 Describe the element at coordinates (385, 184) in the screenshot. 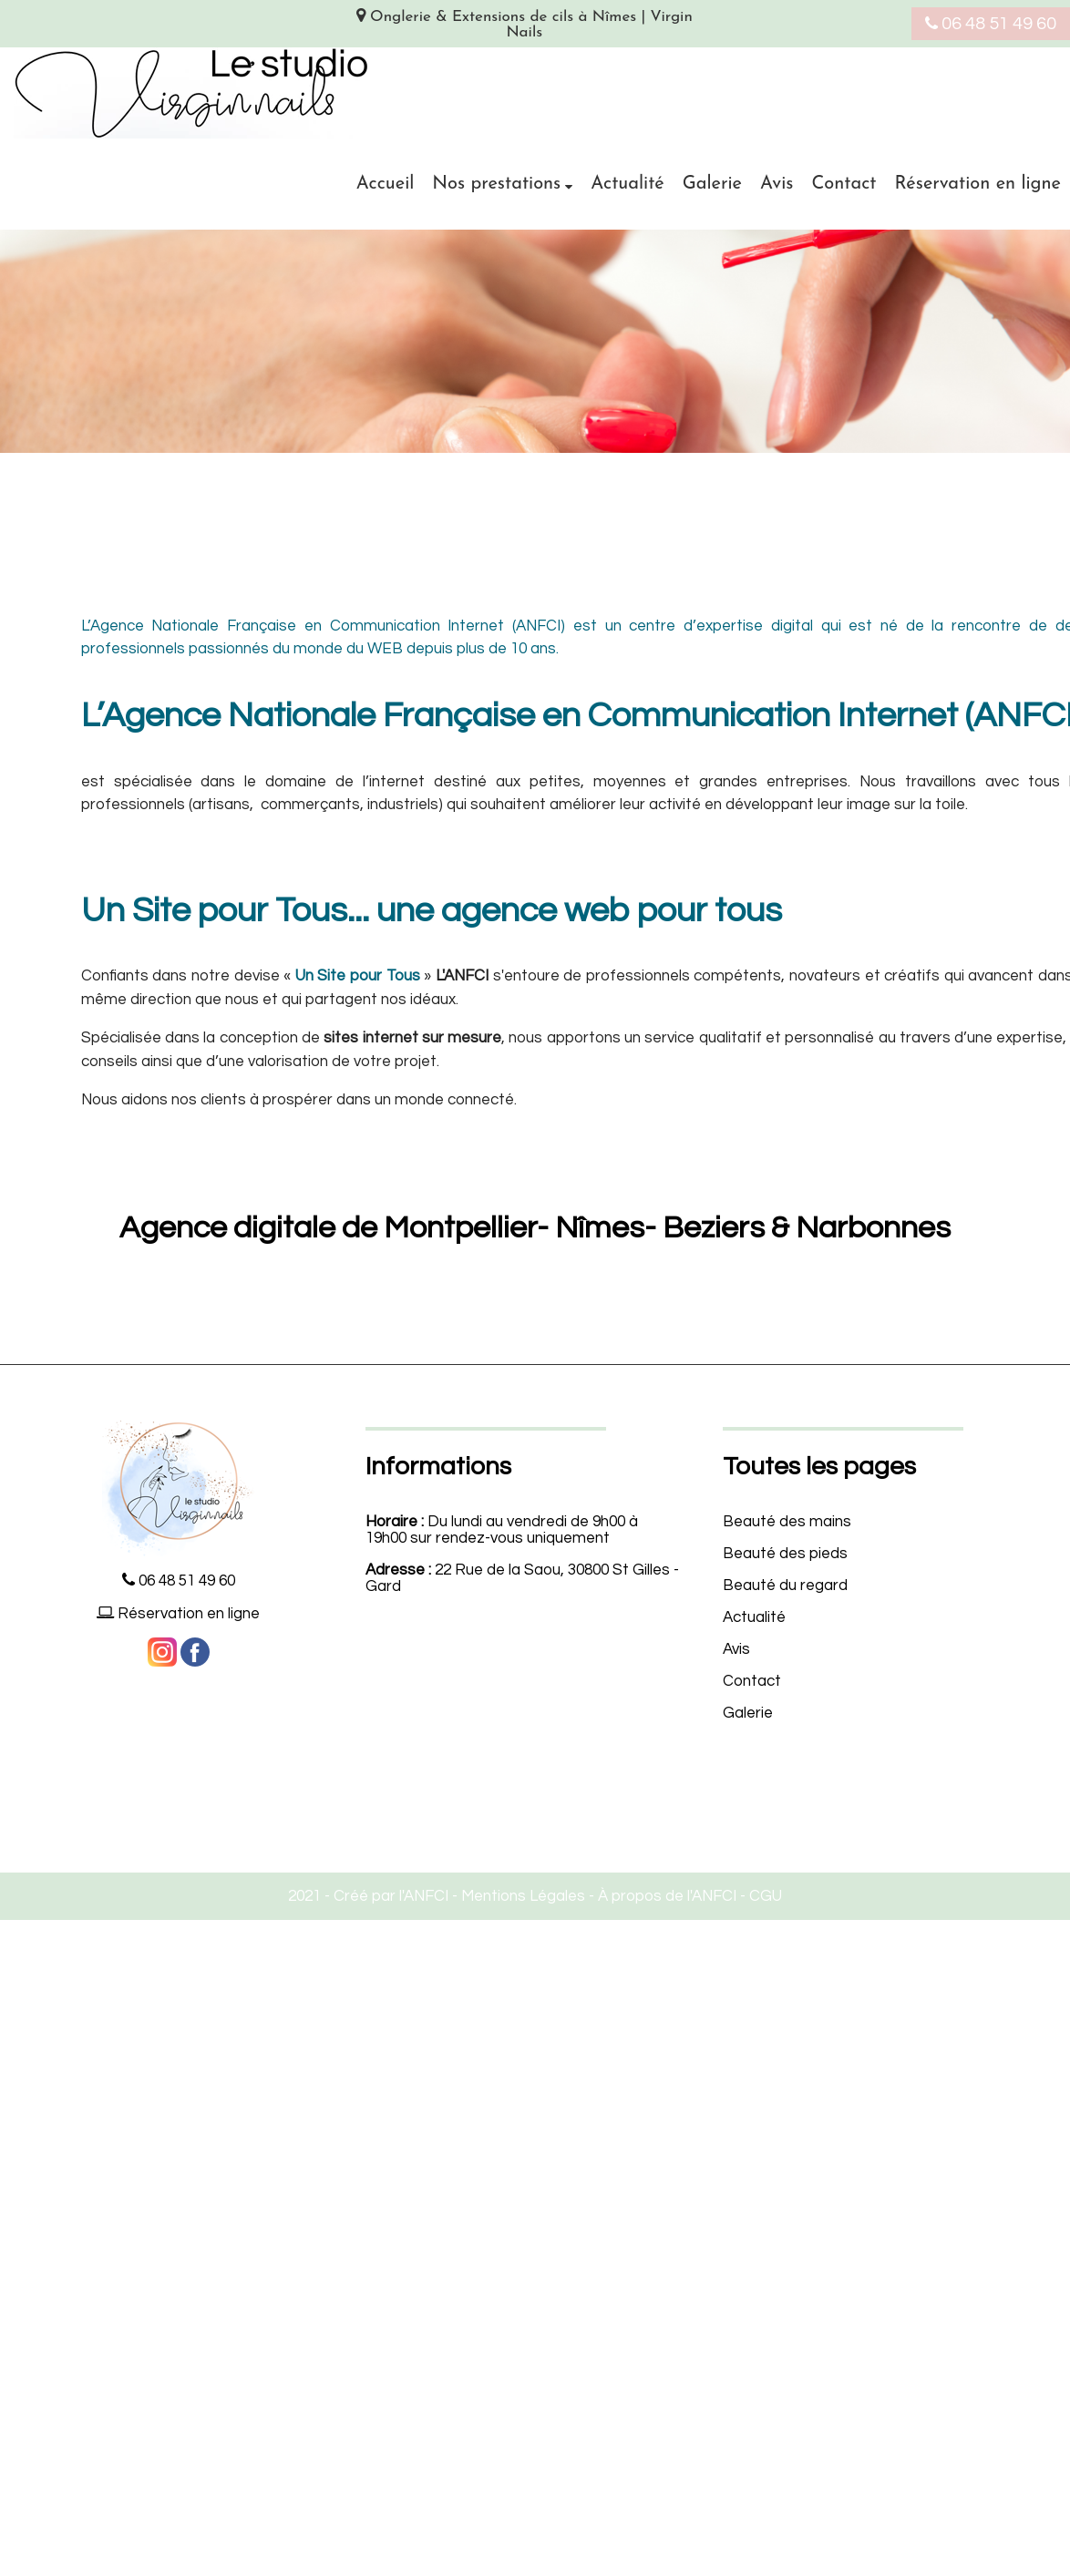

I see `Accueil` at that location.